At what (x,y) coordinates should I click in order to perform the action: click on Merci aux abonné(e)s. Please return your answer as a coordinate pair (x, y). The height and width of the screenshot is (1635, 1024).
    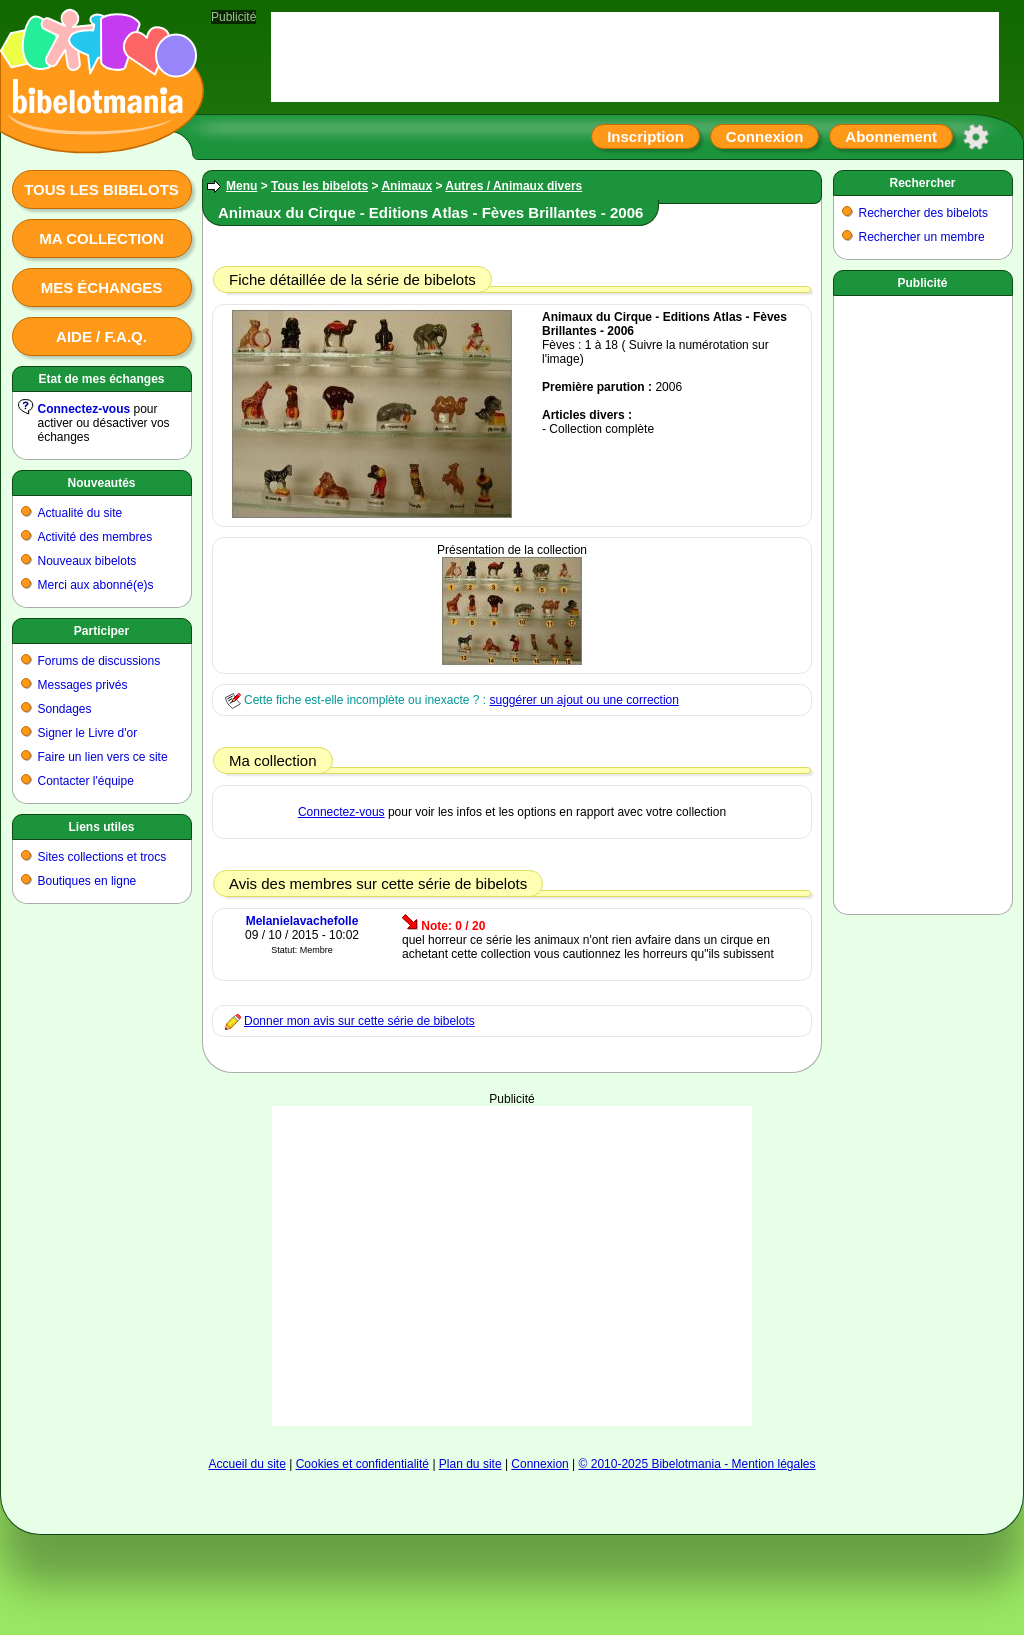
    Looking at the image, I should click on (96, 585).